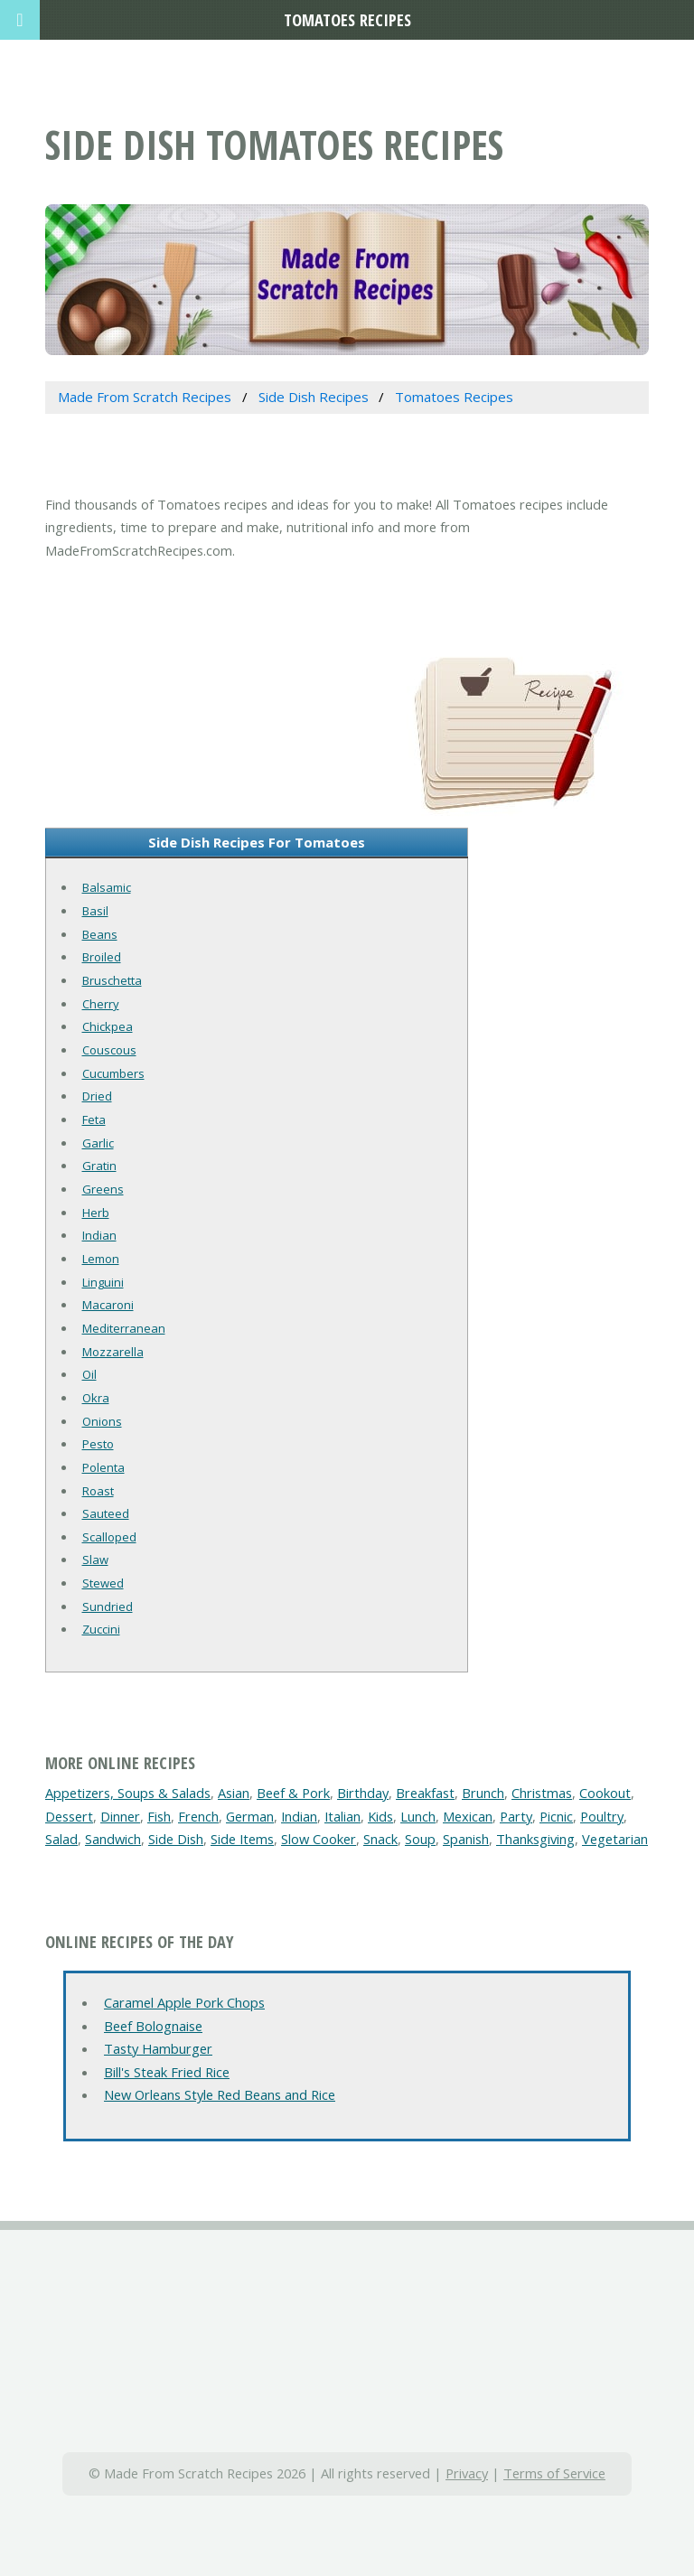 The image size is (694, 2576). I want to click on Tasty Hamburger, so click(158, 2048).